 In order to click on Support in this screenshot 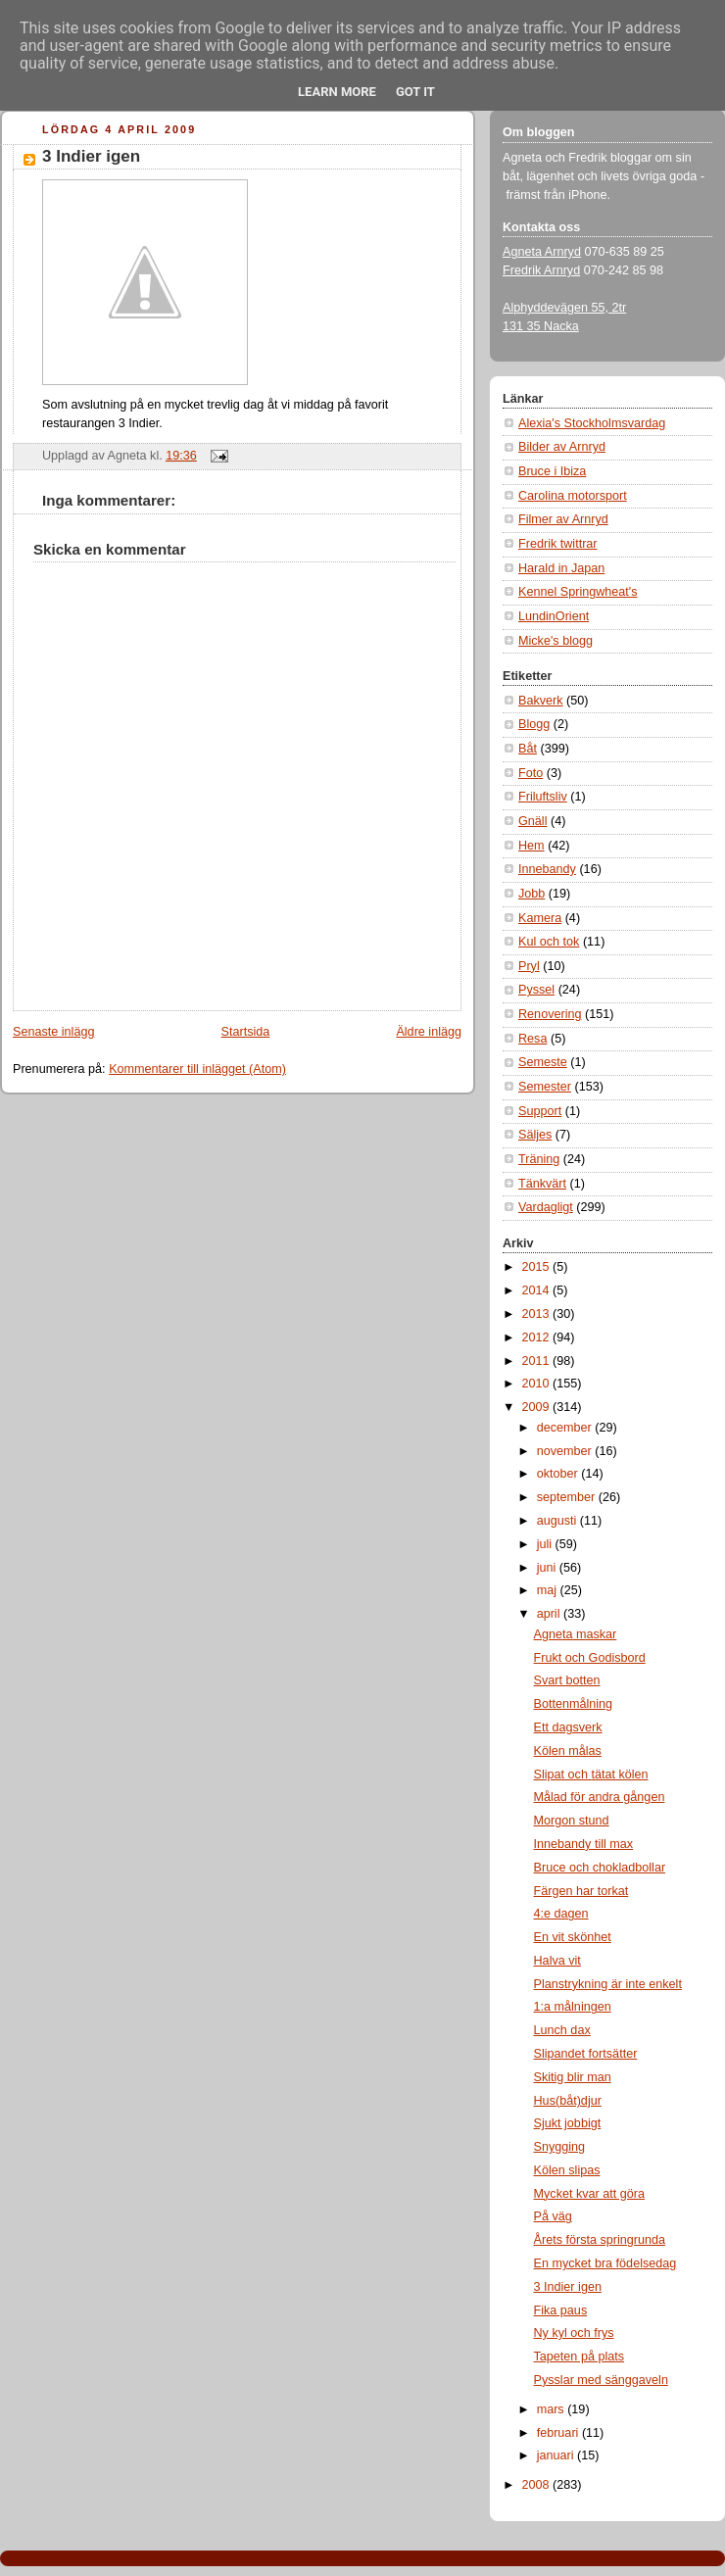, I will do `click(539, 1111)`.